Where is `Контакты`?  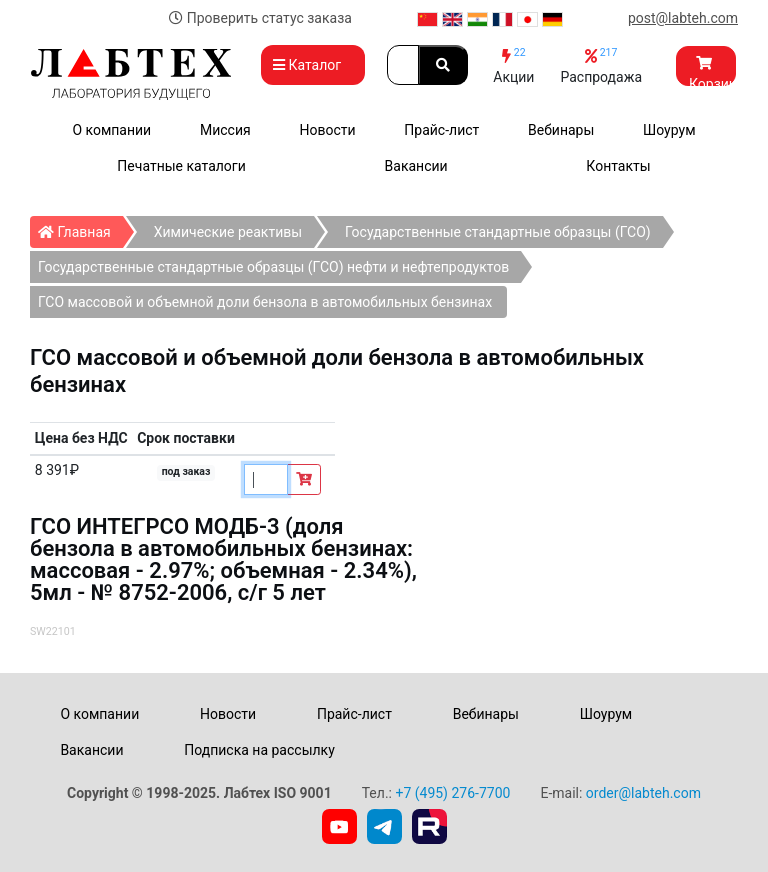 Контакты is located at coordinates (618, 166).